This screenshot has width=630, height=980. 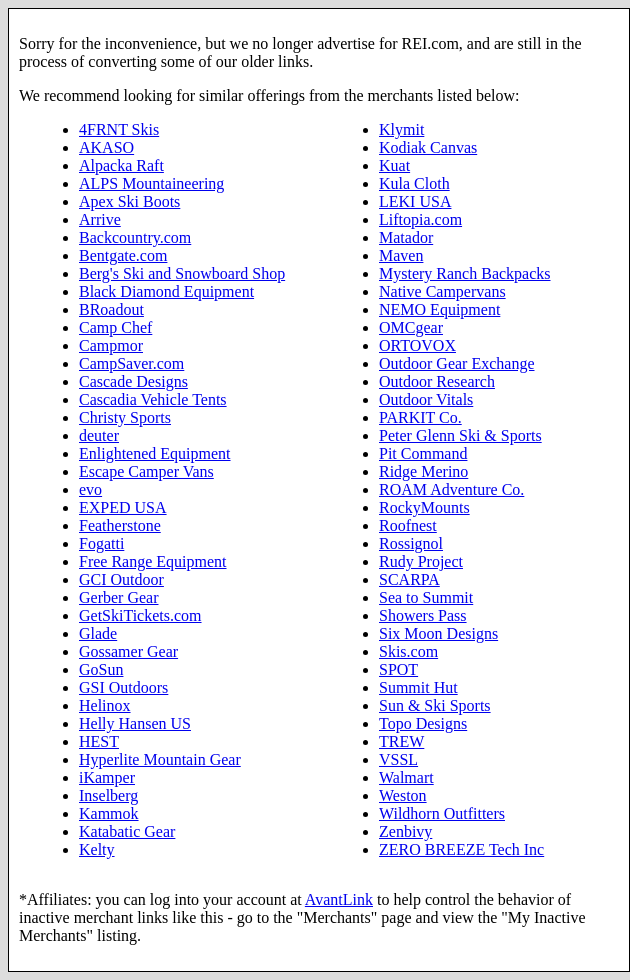 What do you see at coordinates (119, 597) in the screenshot?
I see `Gerber Gear` at bounding box center [119, 597].